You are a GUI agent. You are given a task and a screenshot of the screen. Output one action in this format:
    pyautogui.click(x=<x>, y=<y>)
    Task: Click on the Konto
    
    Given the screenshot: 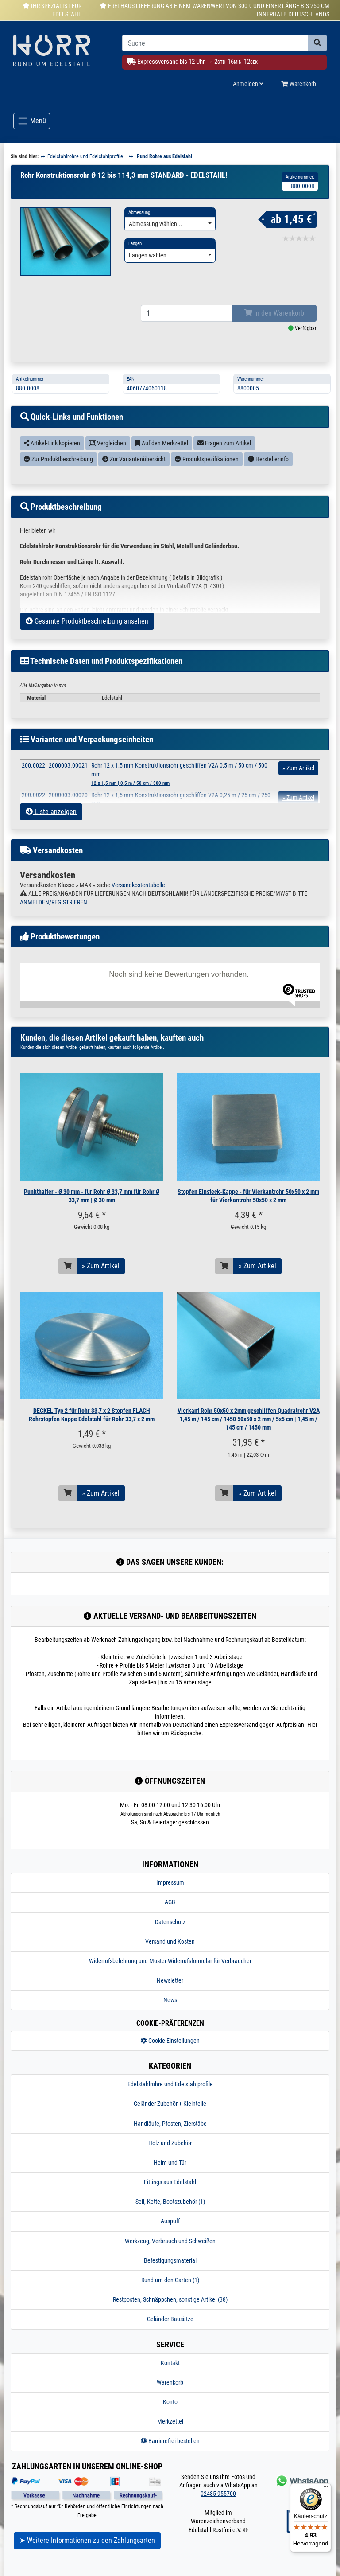 What is the action you would take?
    pyautogui.click(x=170, y=2412)
    